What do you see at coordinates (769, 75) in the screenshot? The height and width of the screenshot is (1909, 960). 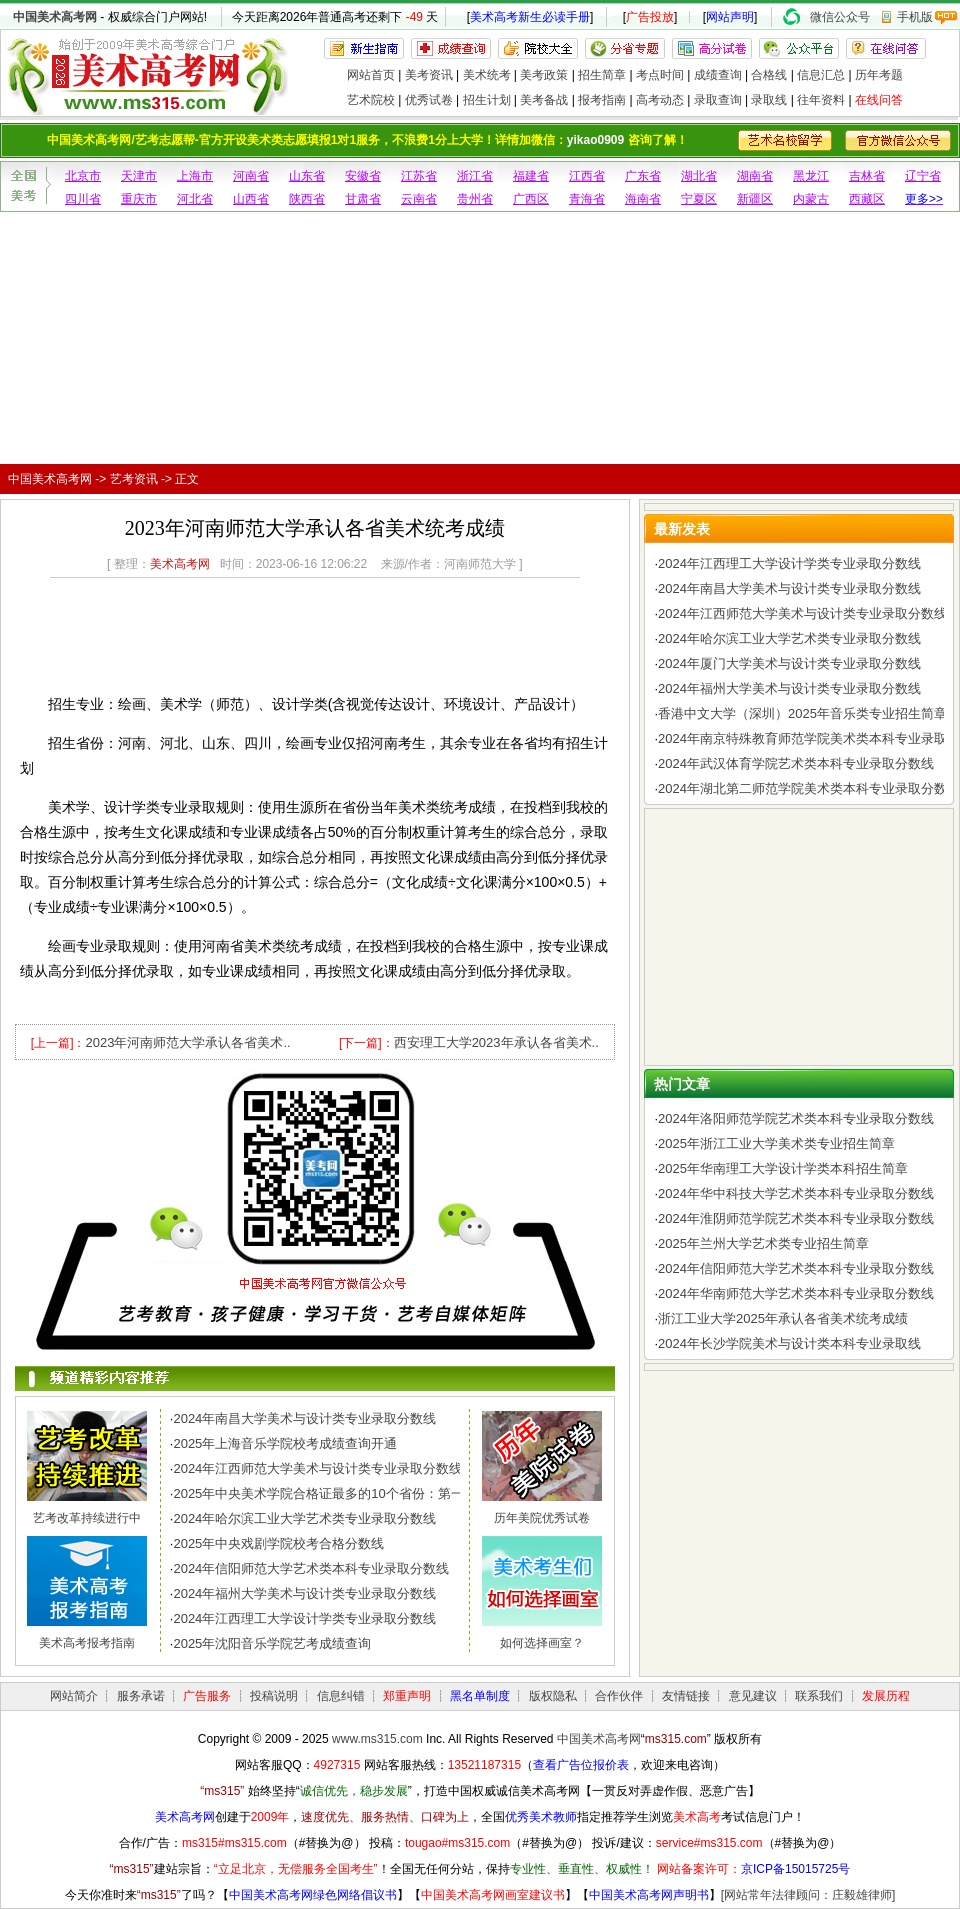 I see `合格线` at bounding box center [769, 75].